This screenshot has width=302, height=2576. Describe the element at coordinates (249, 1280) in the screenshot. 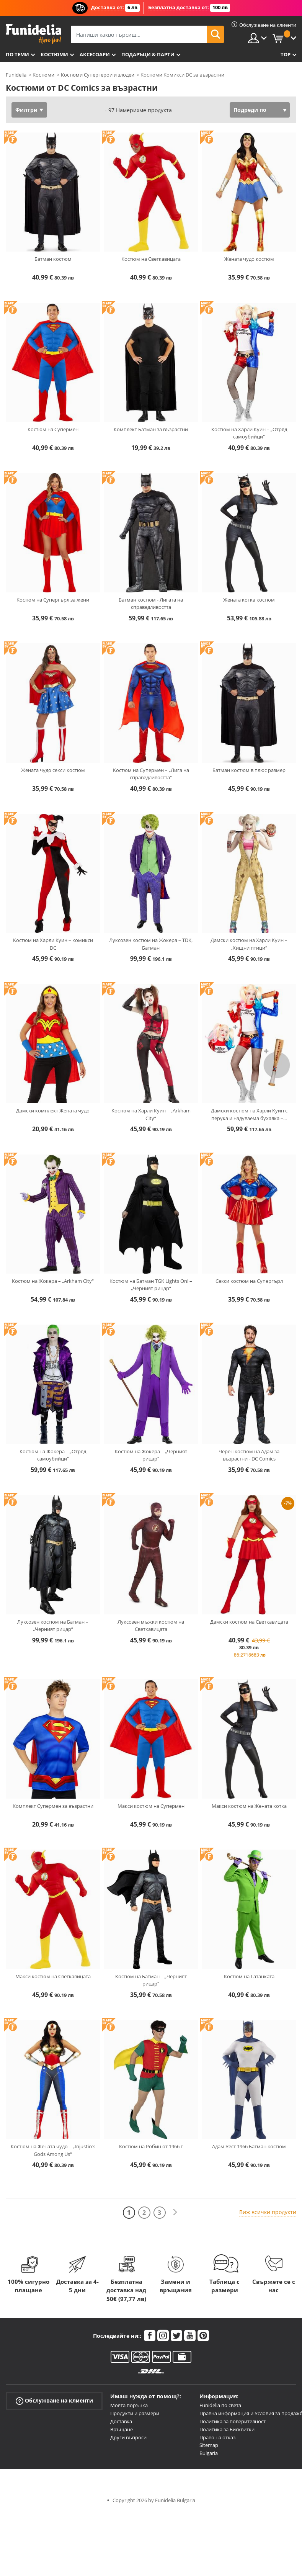

I see `Секси костюм на Супергърл` at that location.